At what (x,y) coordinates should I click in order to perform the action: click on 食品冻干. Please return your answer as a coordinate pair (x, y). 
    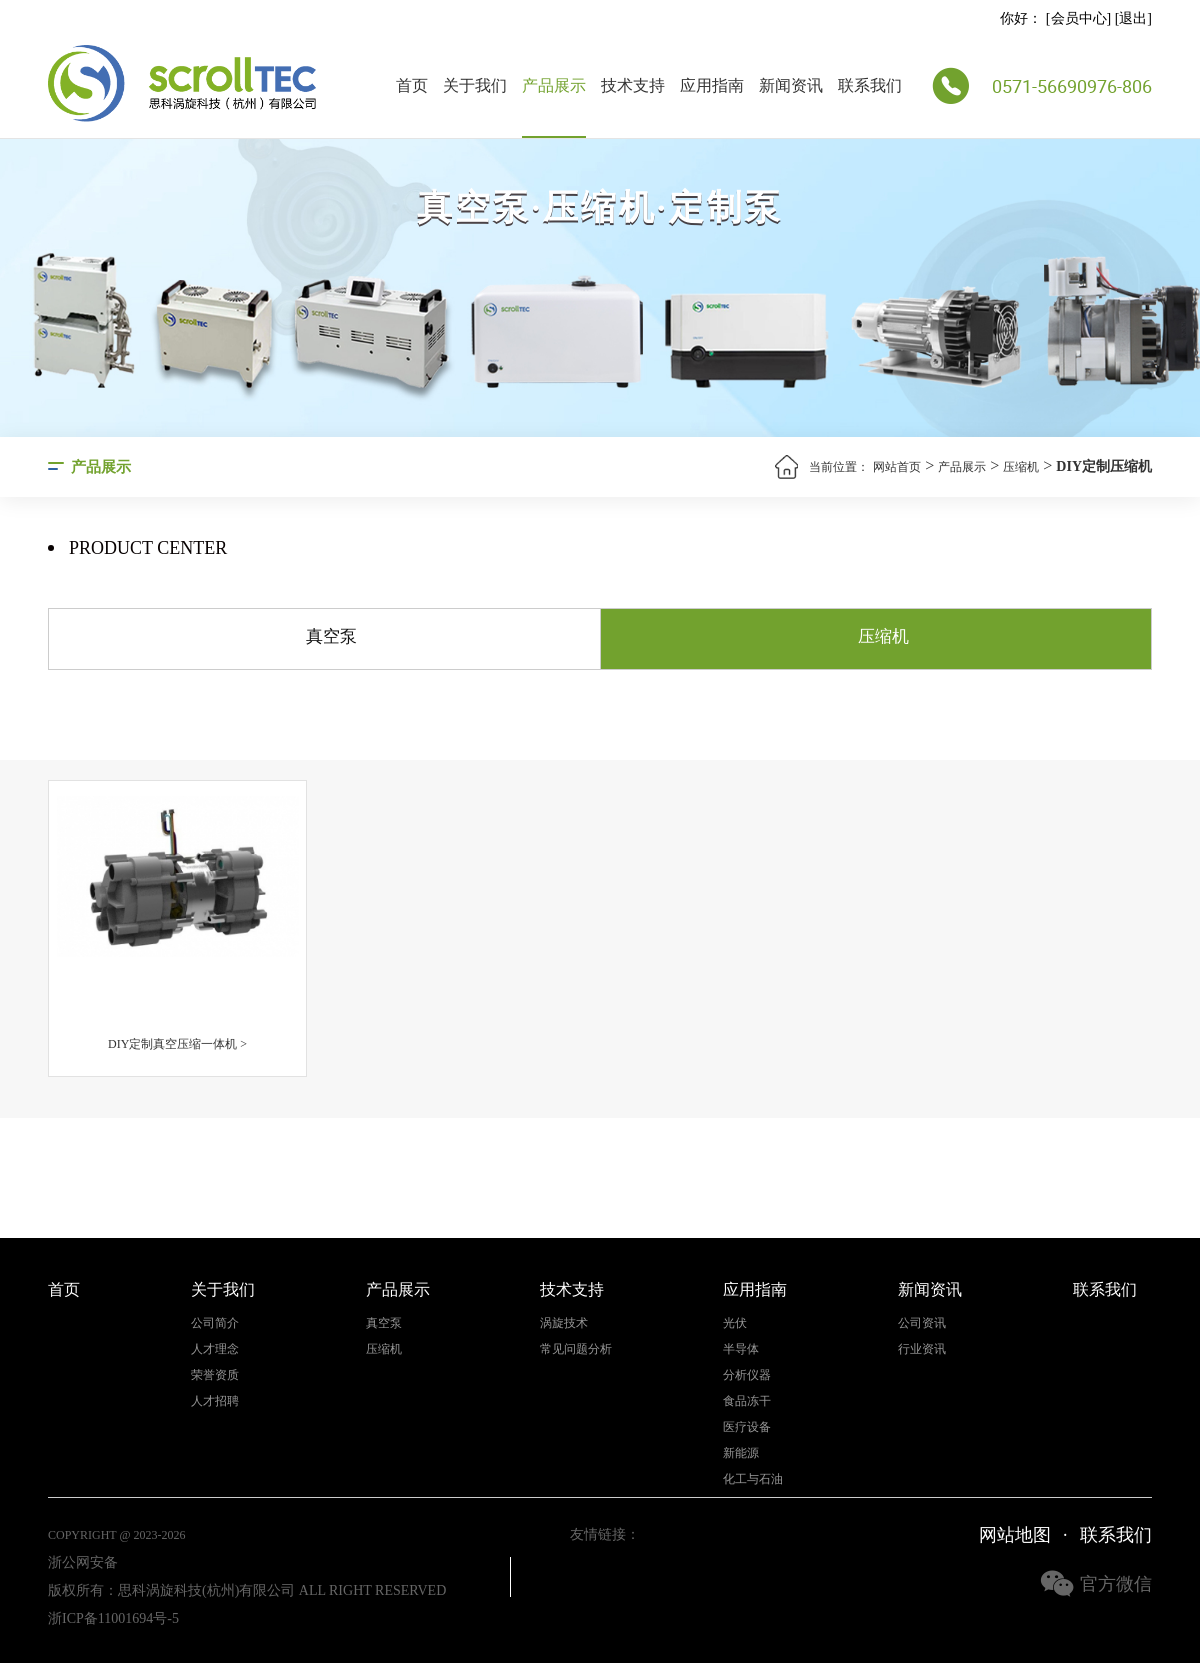
    Looking at the image, I should click on (747, 1401).